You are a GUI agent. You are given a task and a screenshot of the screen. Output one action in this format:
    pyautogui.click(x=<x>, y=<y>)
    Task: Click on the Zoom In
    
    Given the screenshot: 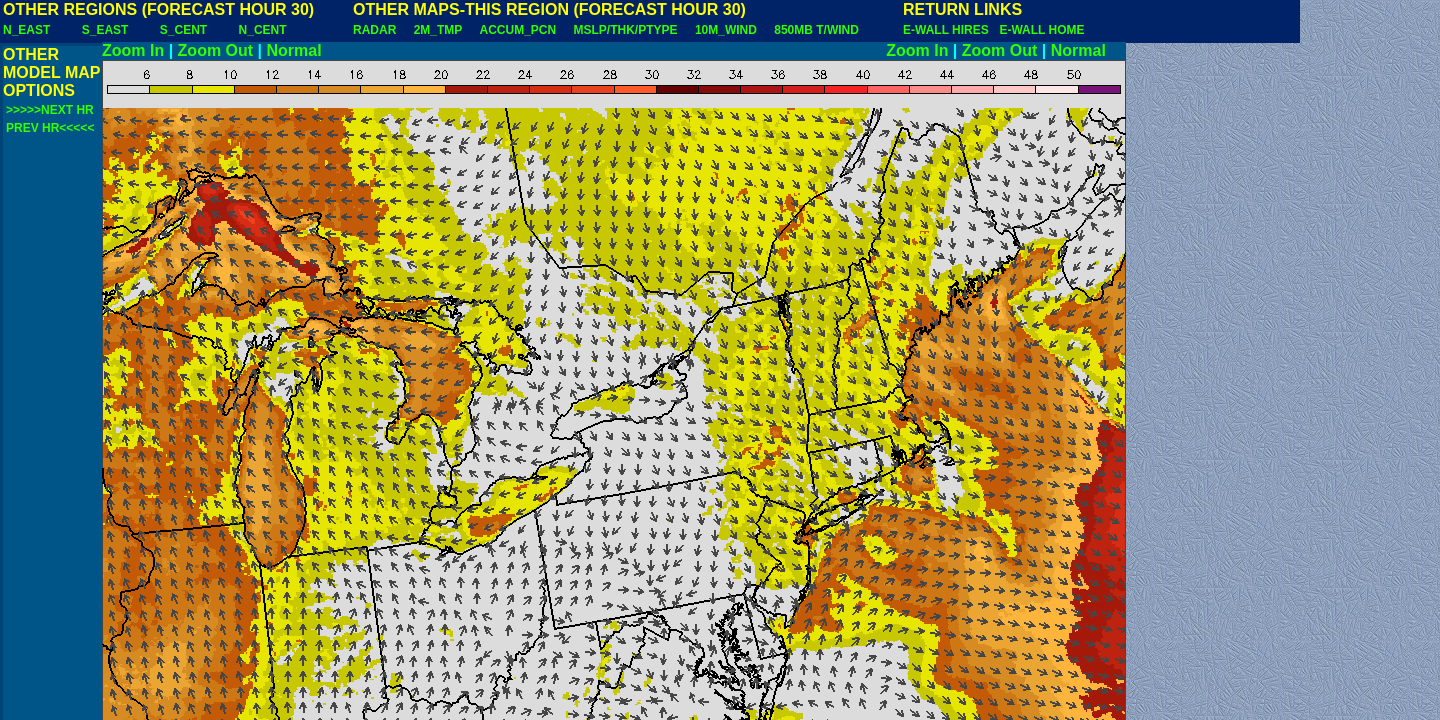 What is the action you would take?
    pyautogui.click(x=133, y=50)
    